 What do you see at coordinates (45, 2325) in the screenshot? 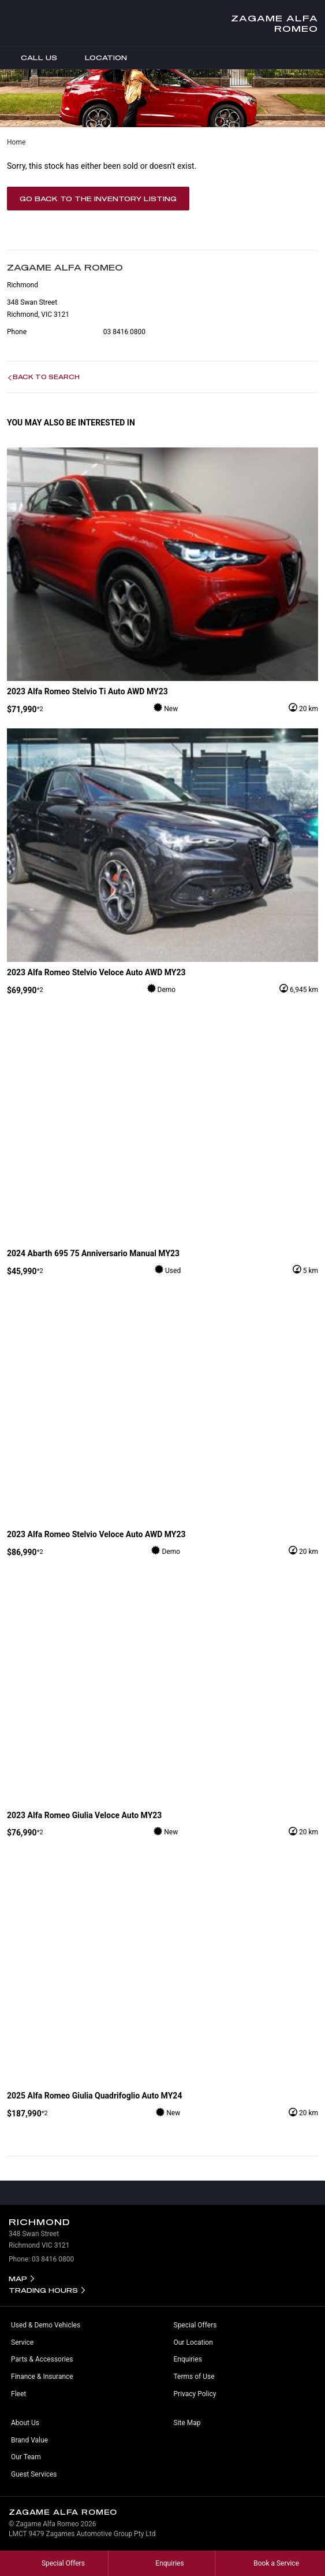
I see `Used & Demo Vehicles` at bounding box center [45, 2325].